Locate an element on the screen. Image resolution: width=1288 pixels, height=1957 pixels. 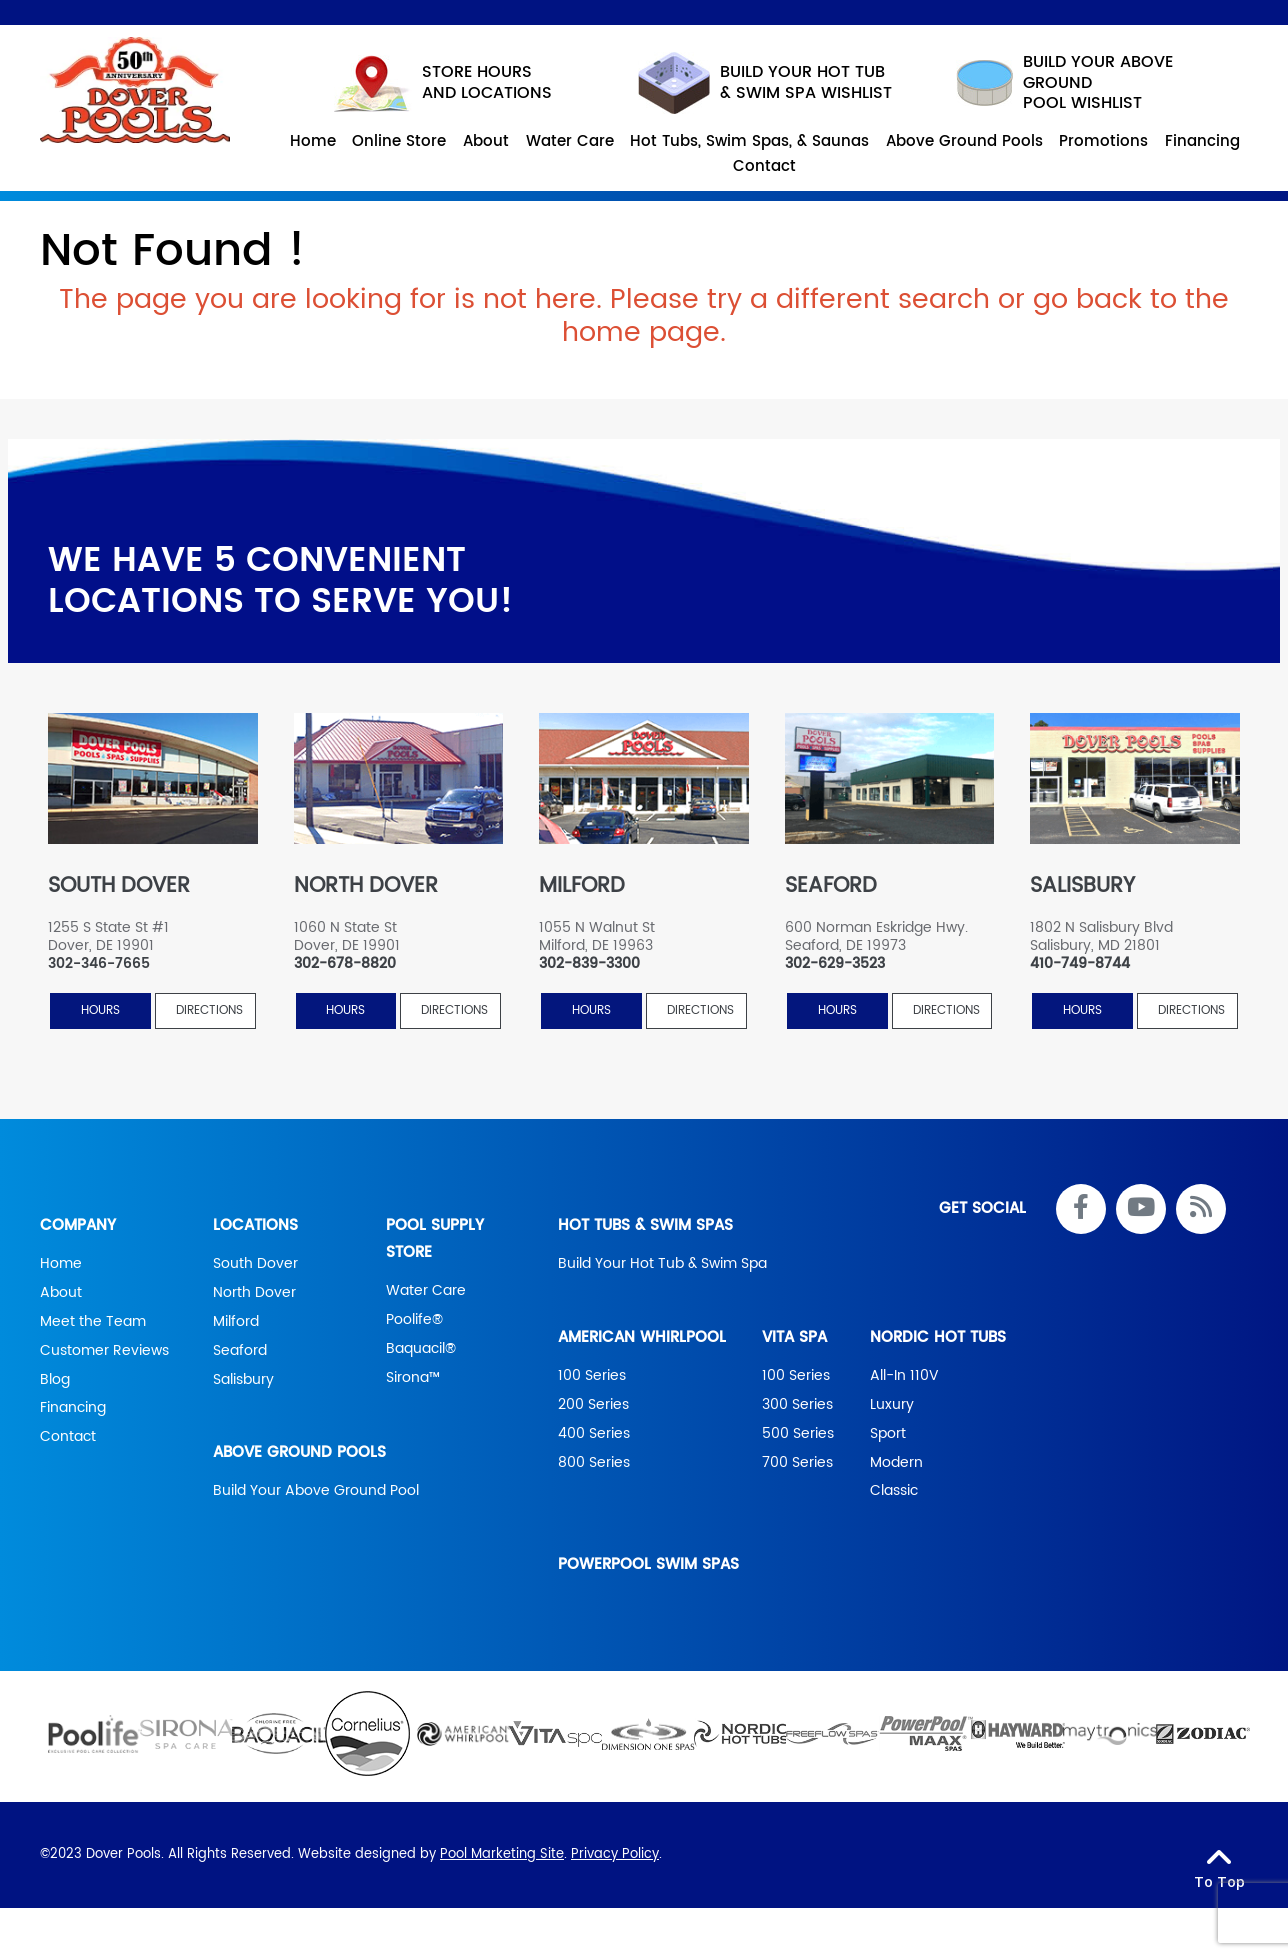
North Dover is located at coordinates (254, 1293).